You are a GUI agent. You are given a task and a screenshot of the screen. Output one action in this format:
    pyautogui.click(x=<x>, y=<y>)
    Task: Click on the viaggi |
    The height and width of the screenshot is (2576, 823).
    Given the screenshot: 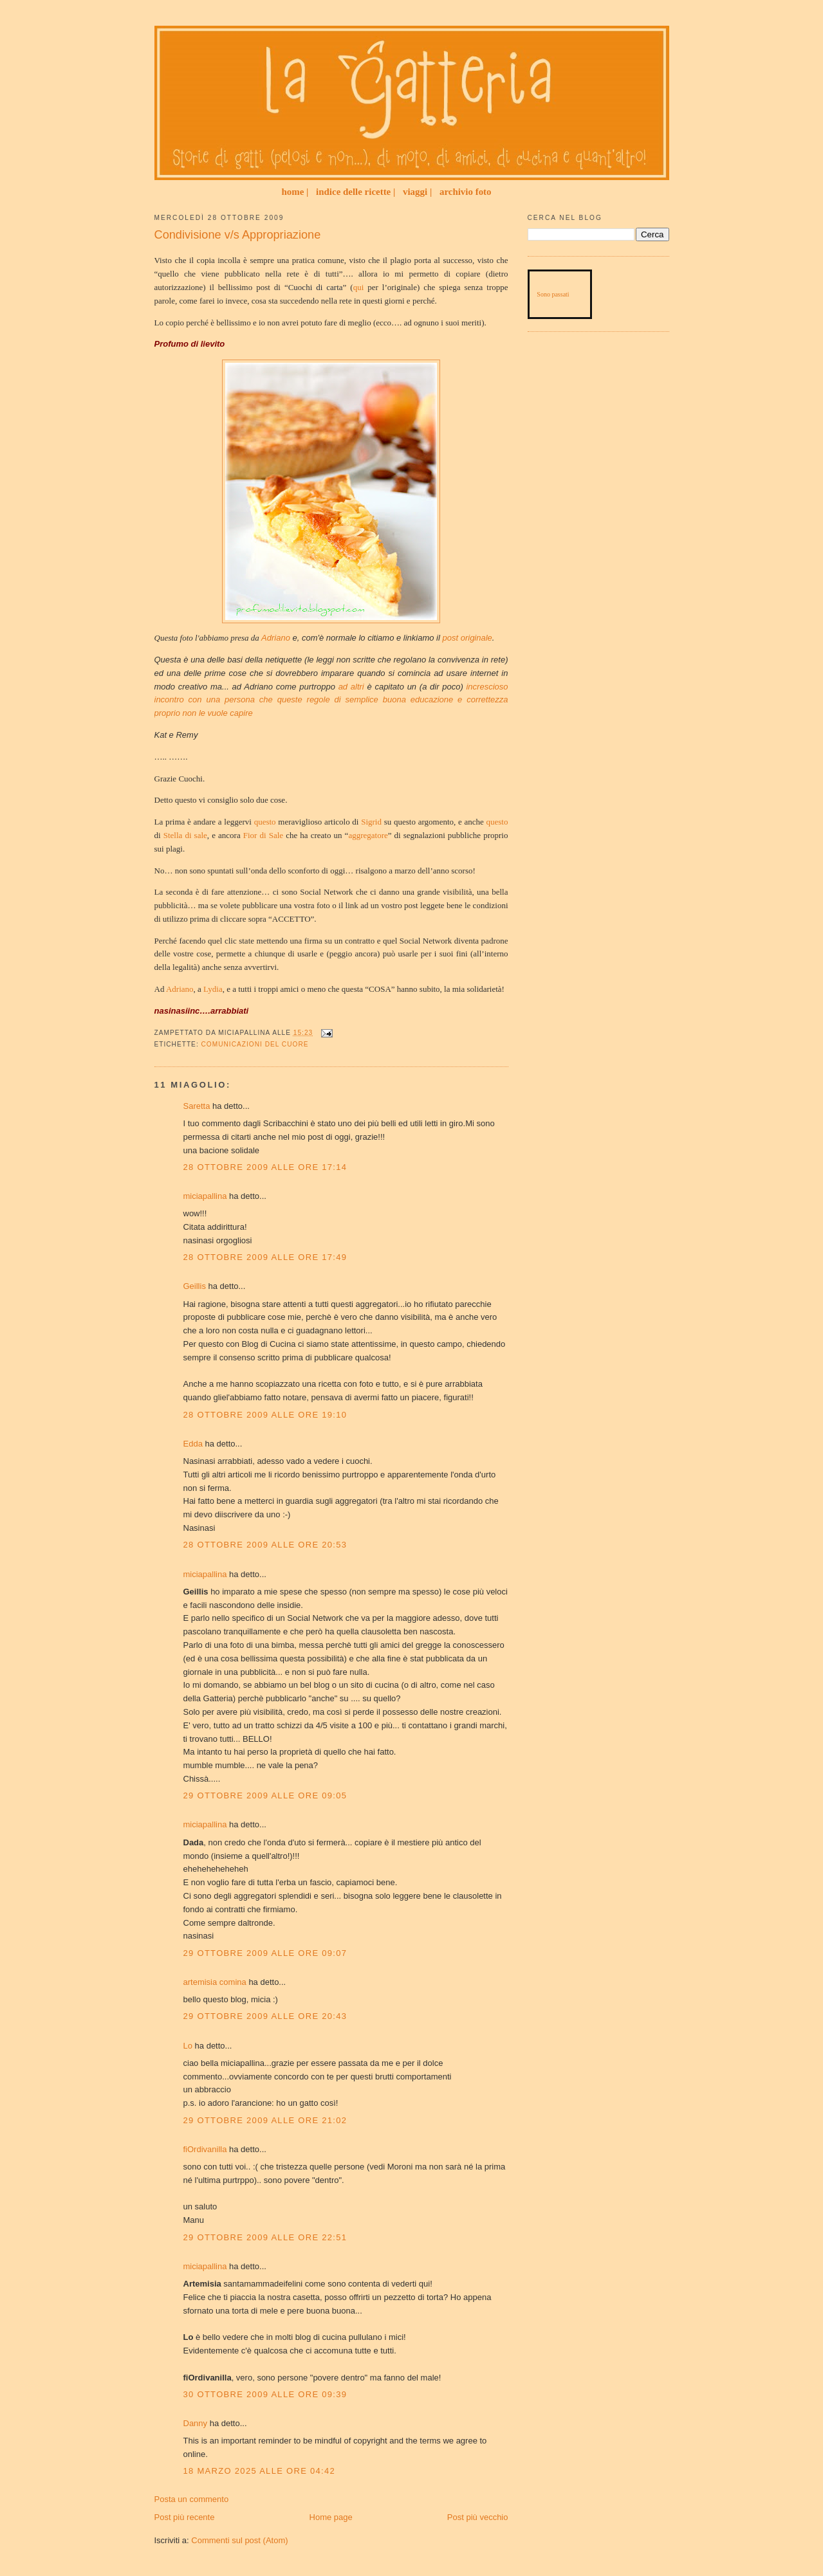 What is the action you would take?
    pyautogui.click(x=417, y=192)
    